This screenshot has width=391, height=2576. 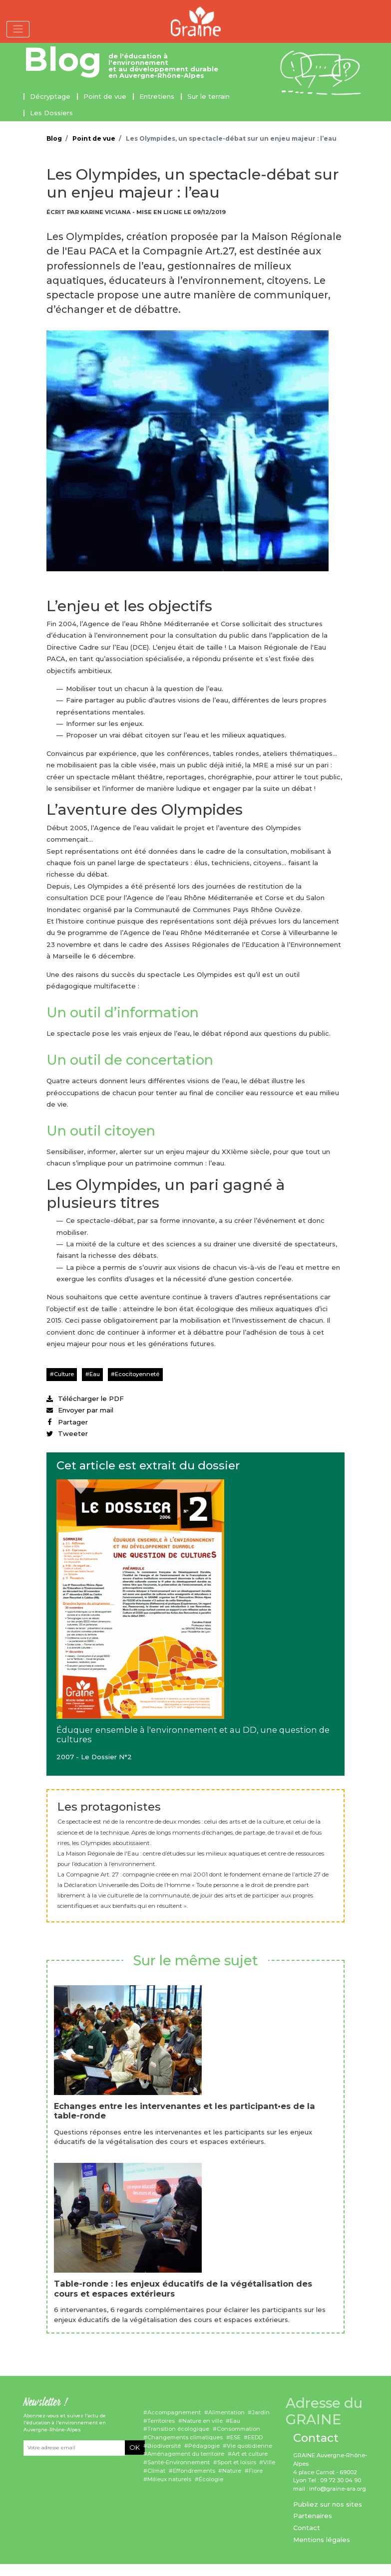 What do you see at coordinates (163, 65) in the screenshot?
I see `de l'éducation à l'environnement et au développement durable en Auvergne-Rhône-Alpes` at bounding box center [163, 65].